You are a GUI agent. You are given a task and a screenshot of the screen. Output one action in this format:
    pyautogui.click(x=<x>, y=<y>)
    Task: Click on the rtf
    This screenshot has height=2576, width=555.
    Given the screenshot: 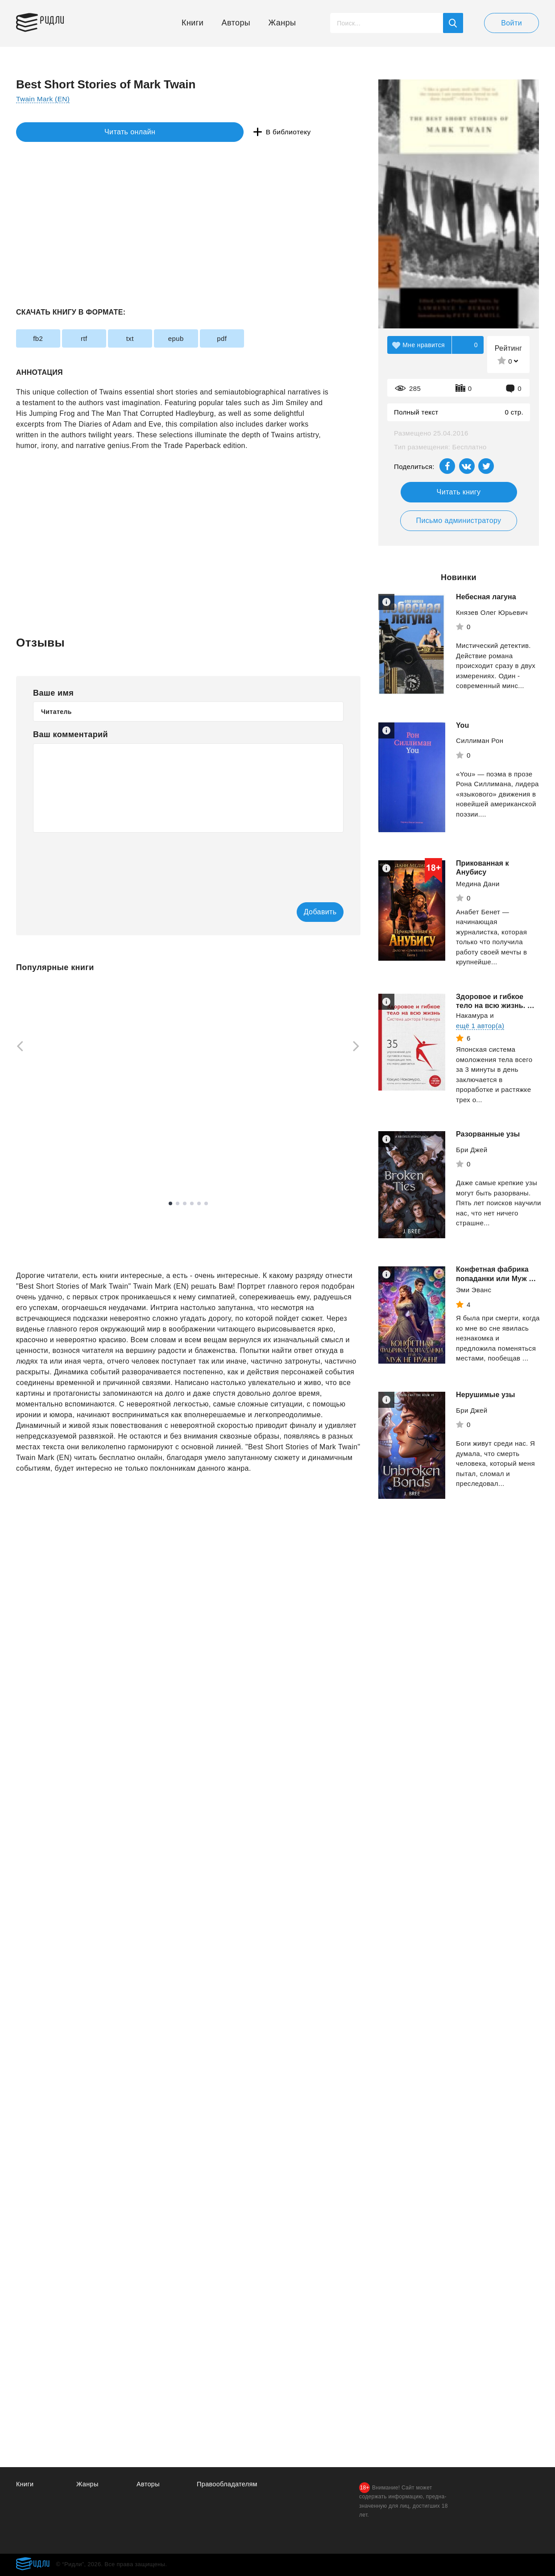 What is the action you would take?
    pyautogui.click(x=99, y=338)
    